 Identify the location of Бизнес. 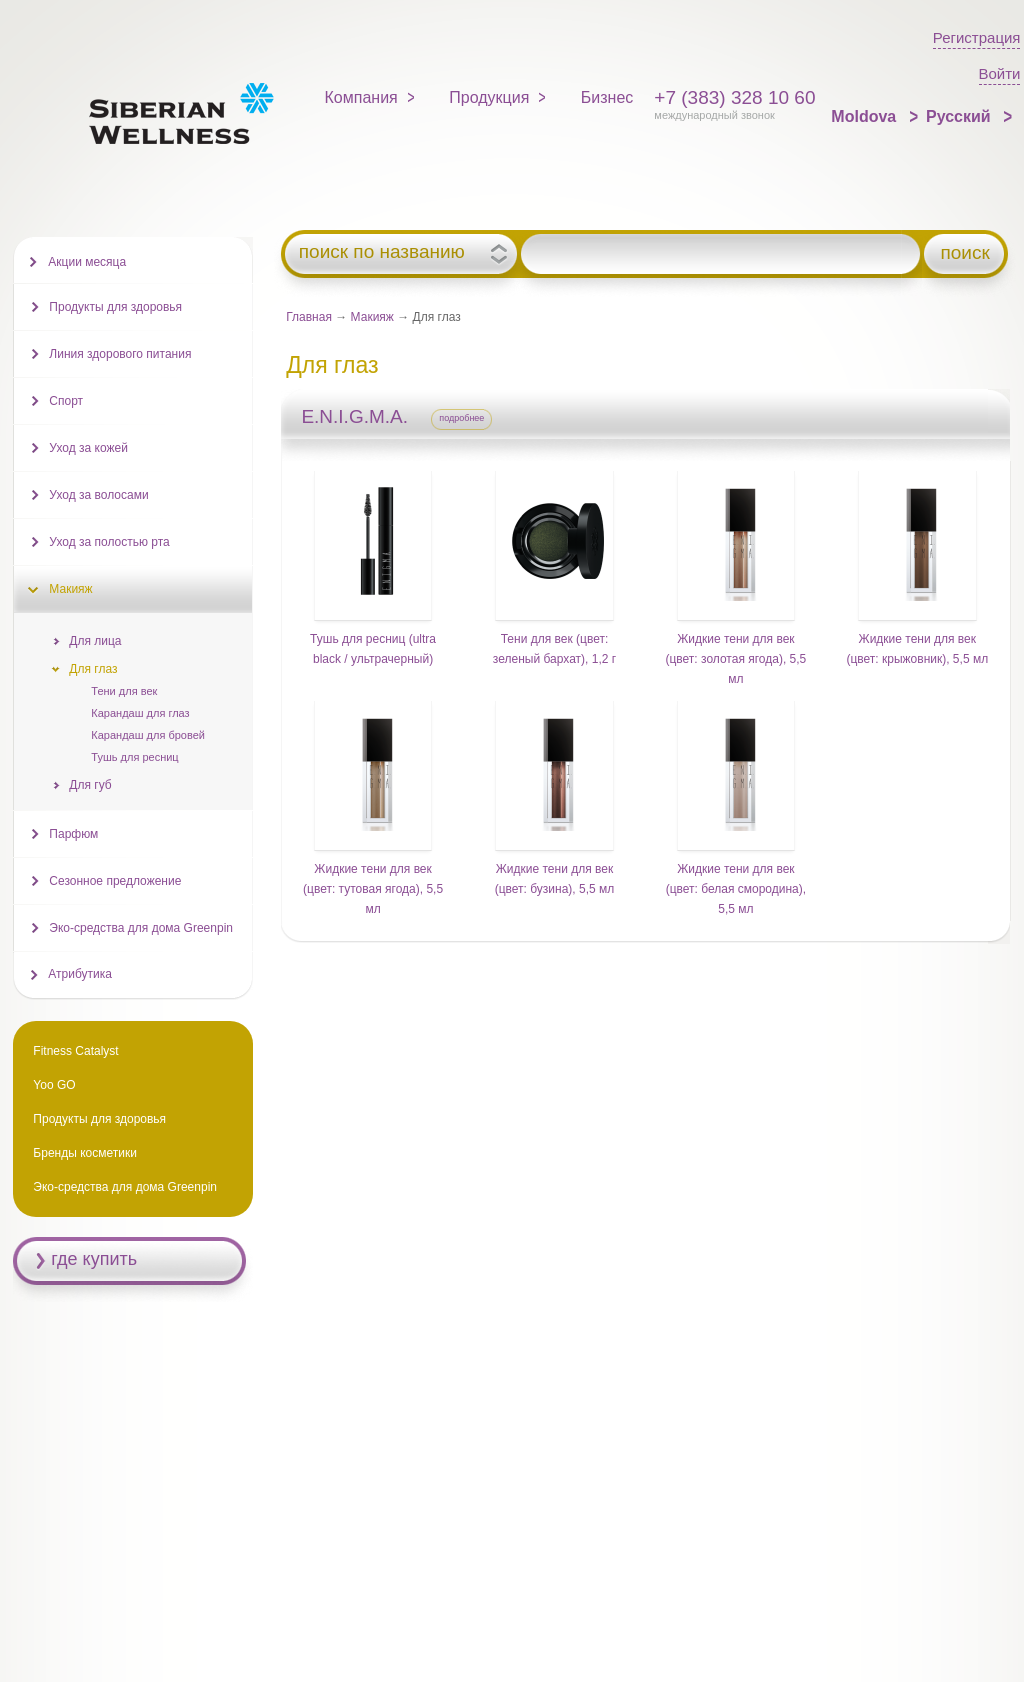
(607, 97).